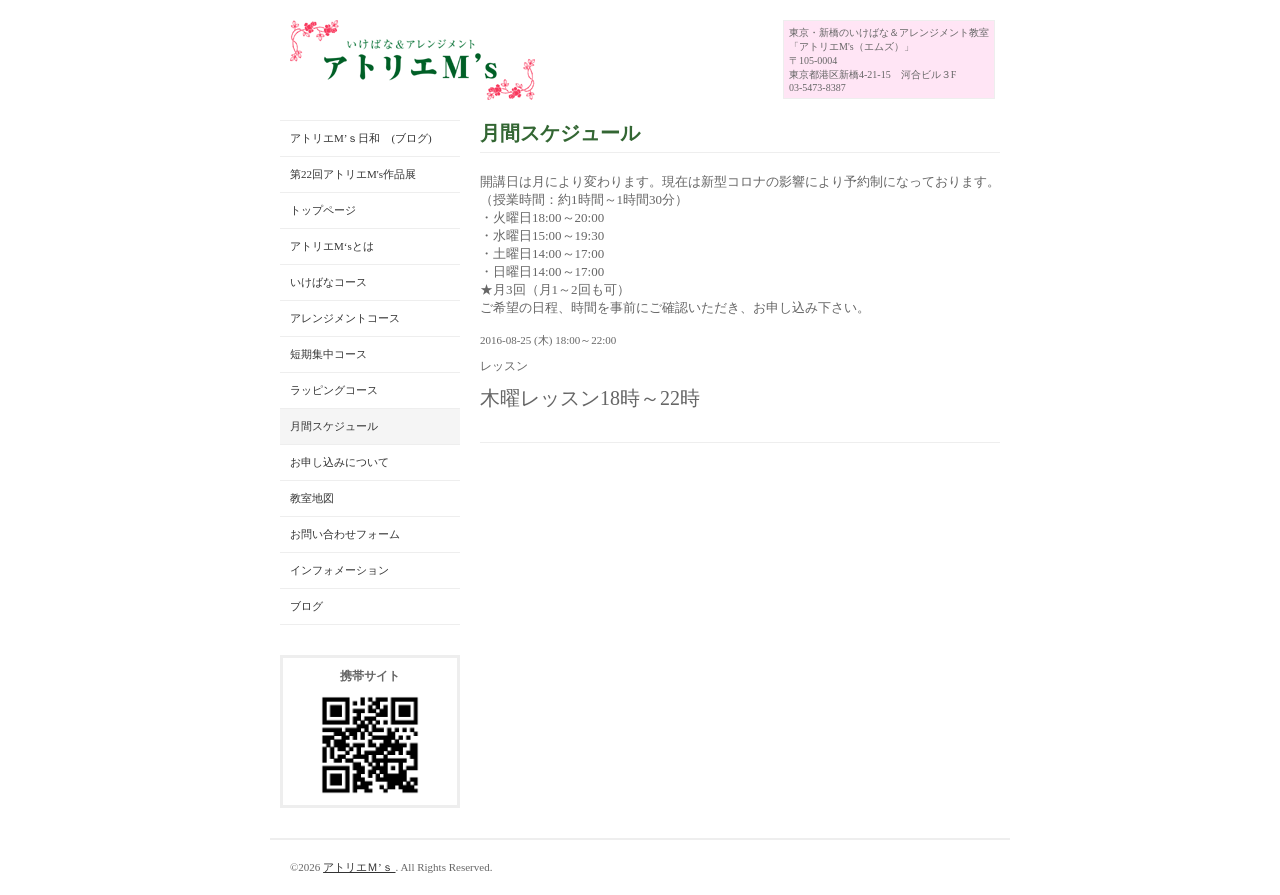 This screenshot has width=1280, height=895. What do you see at coordinates (306, 606) in the screenshot?
I see `ブログ` at bounding box center [306, 606].